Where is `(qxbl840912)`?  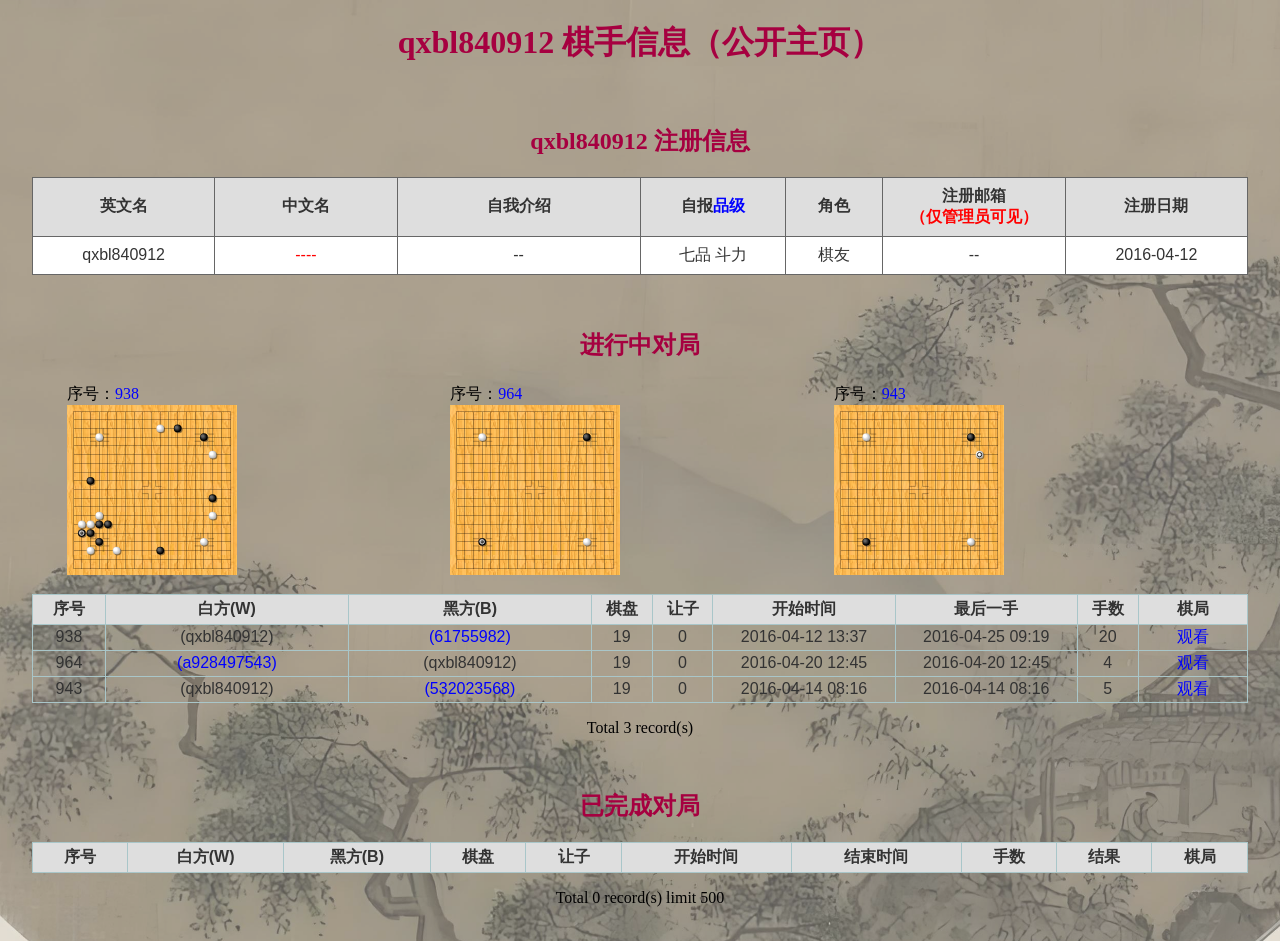
(qxbl840912) is located at coordinates (226, 636).